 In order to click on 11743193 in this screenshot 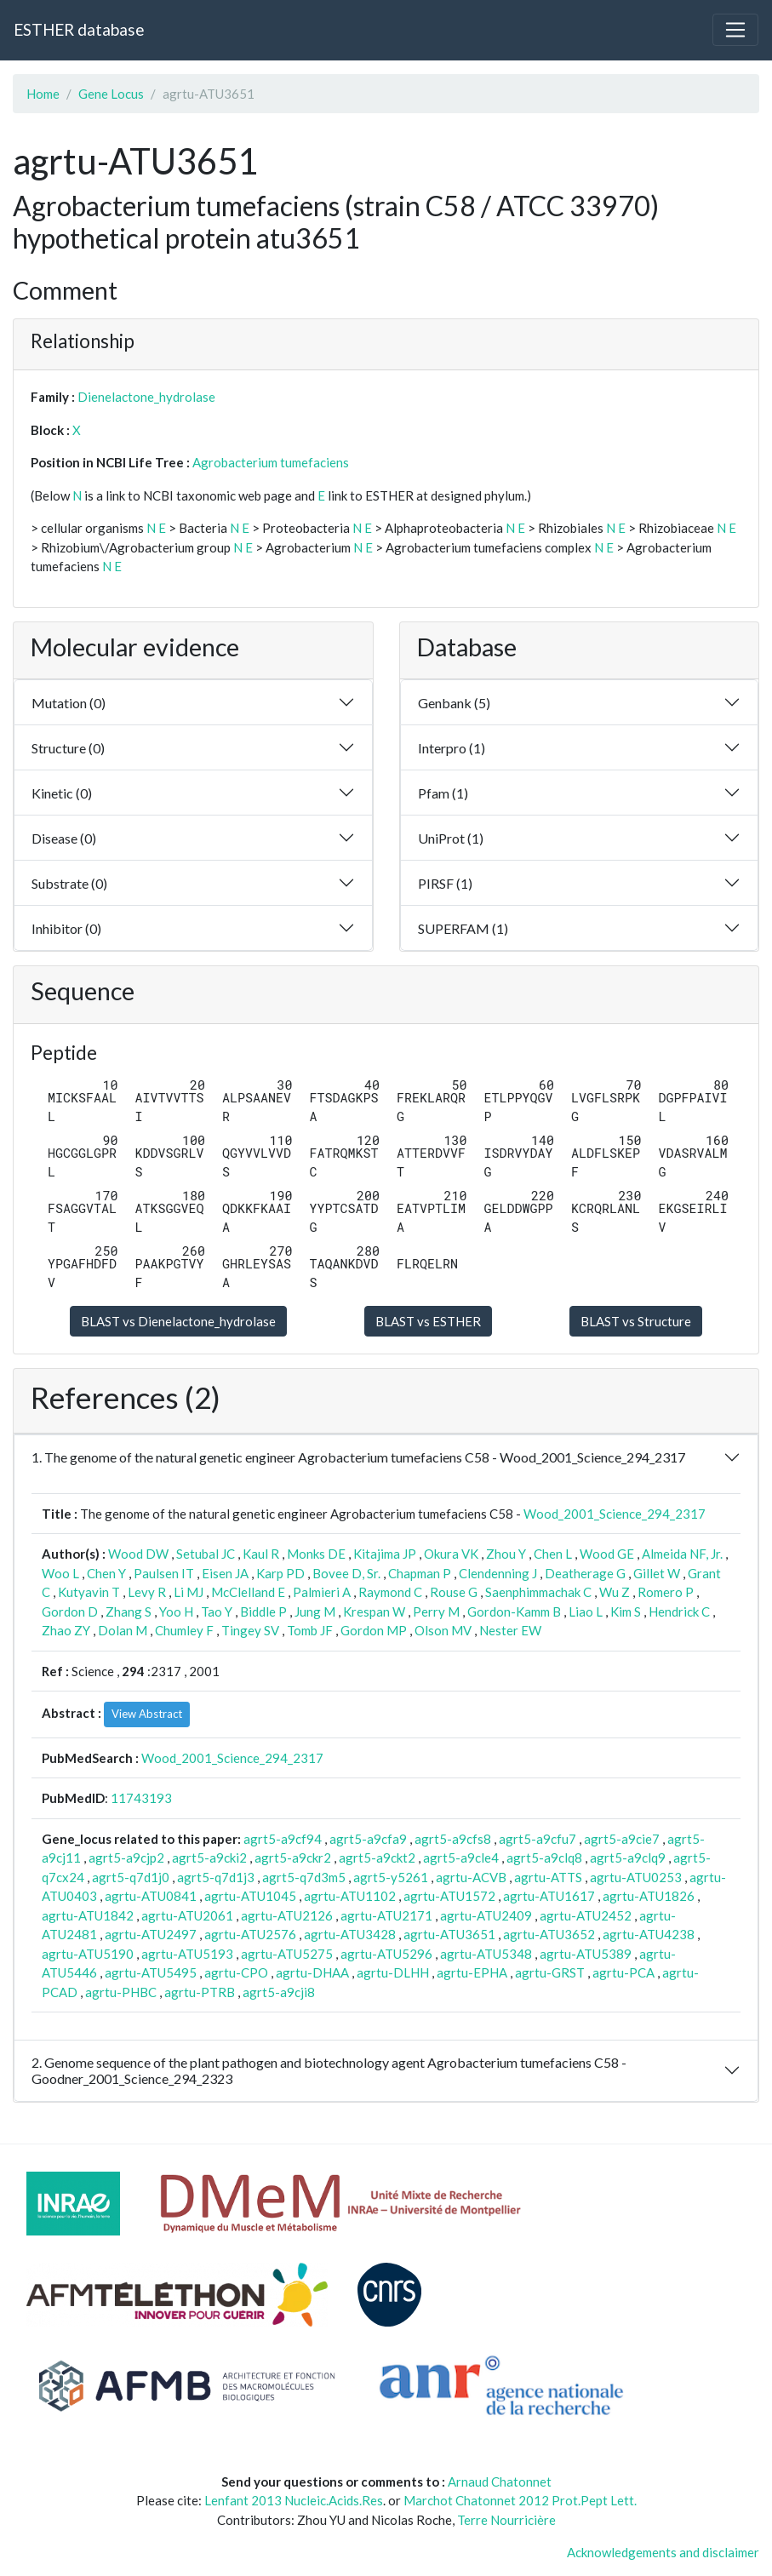, I will do `click(141, 1798)`.